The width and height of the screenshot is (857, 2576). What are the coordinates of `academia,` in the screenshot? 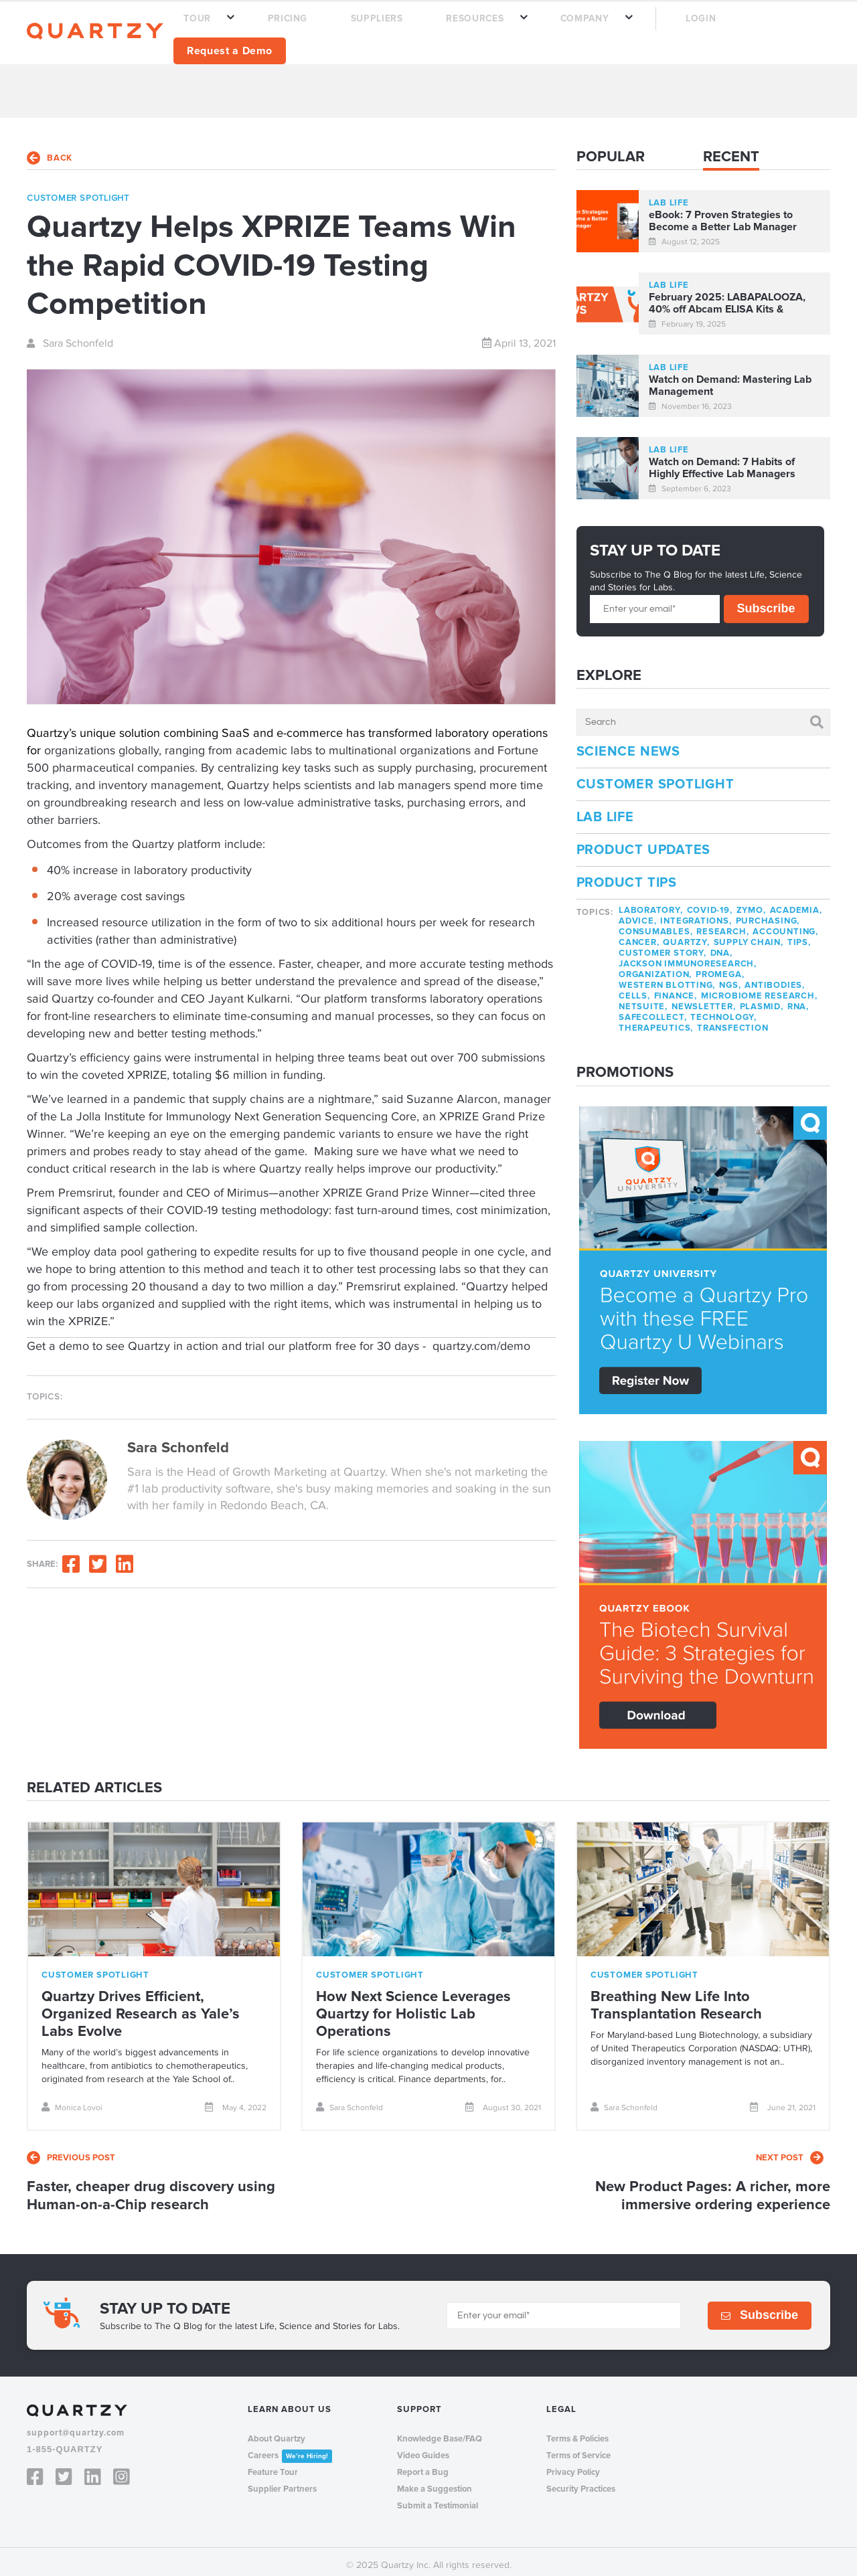 It's located at (796, 902).